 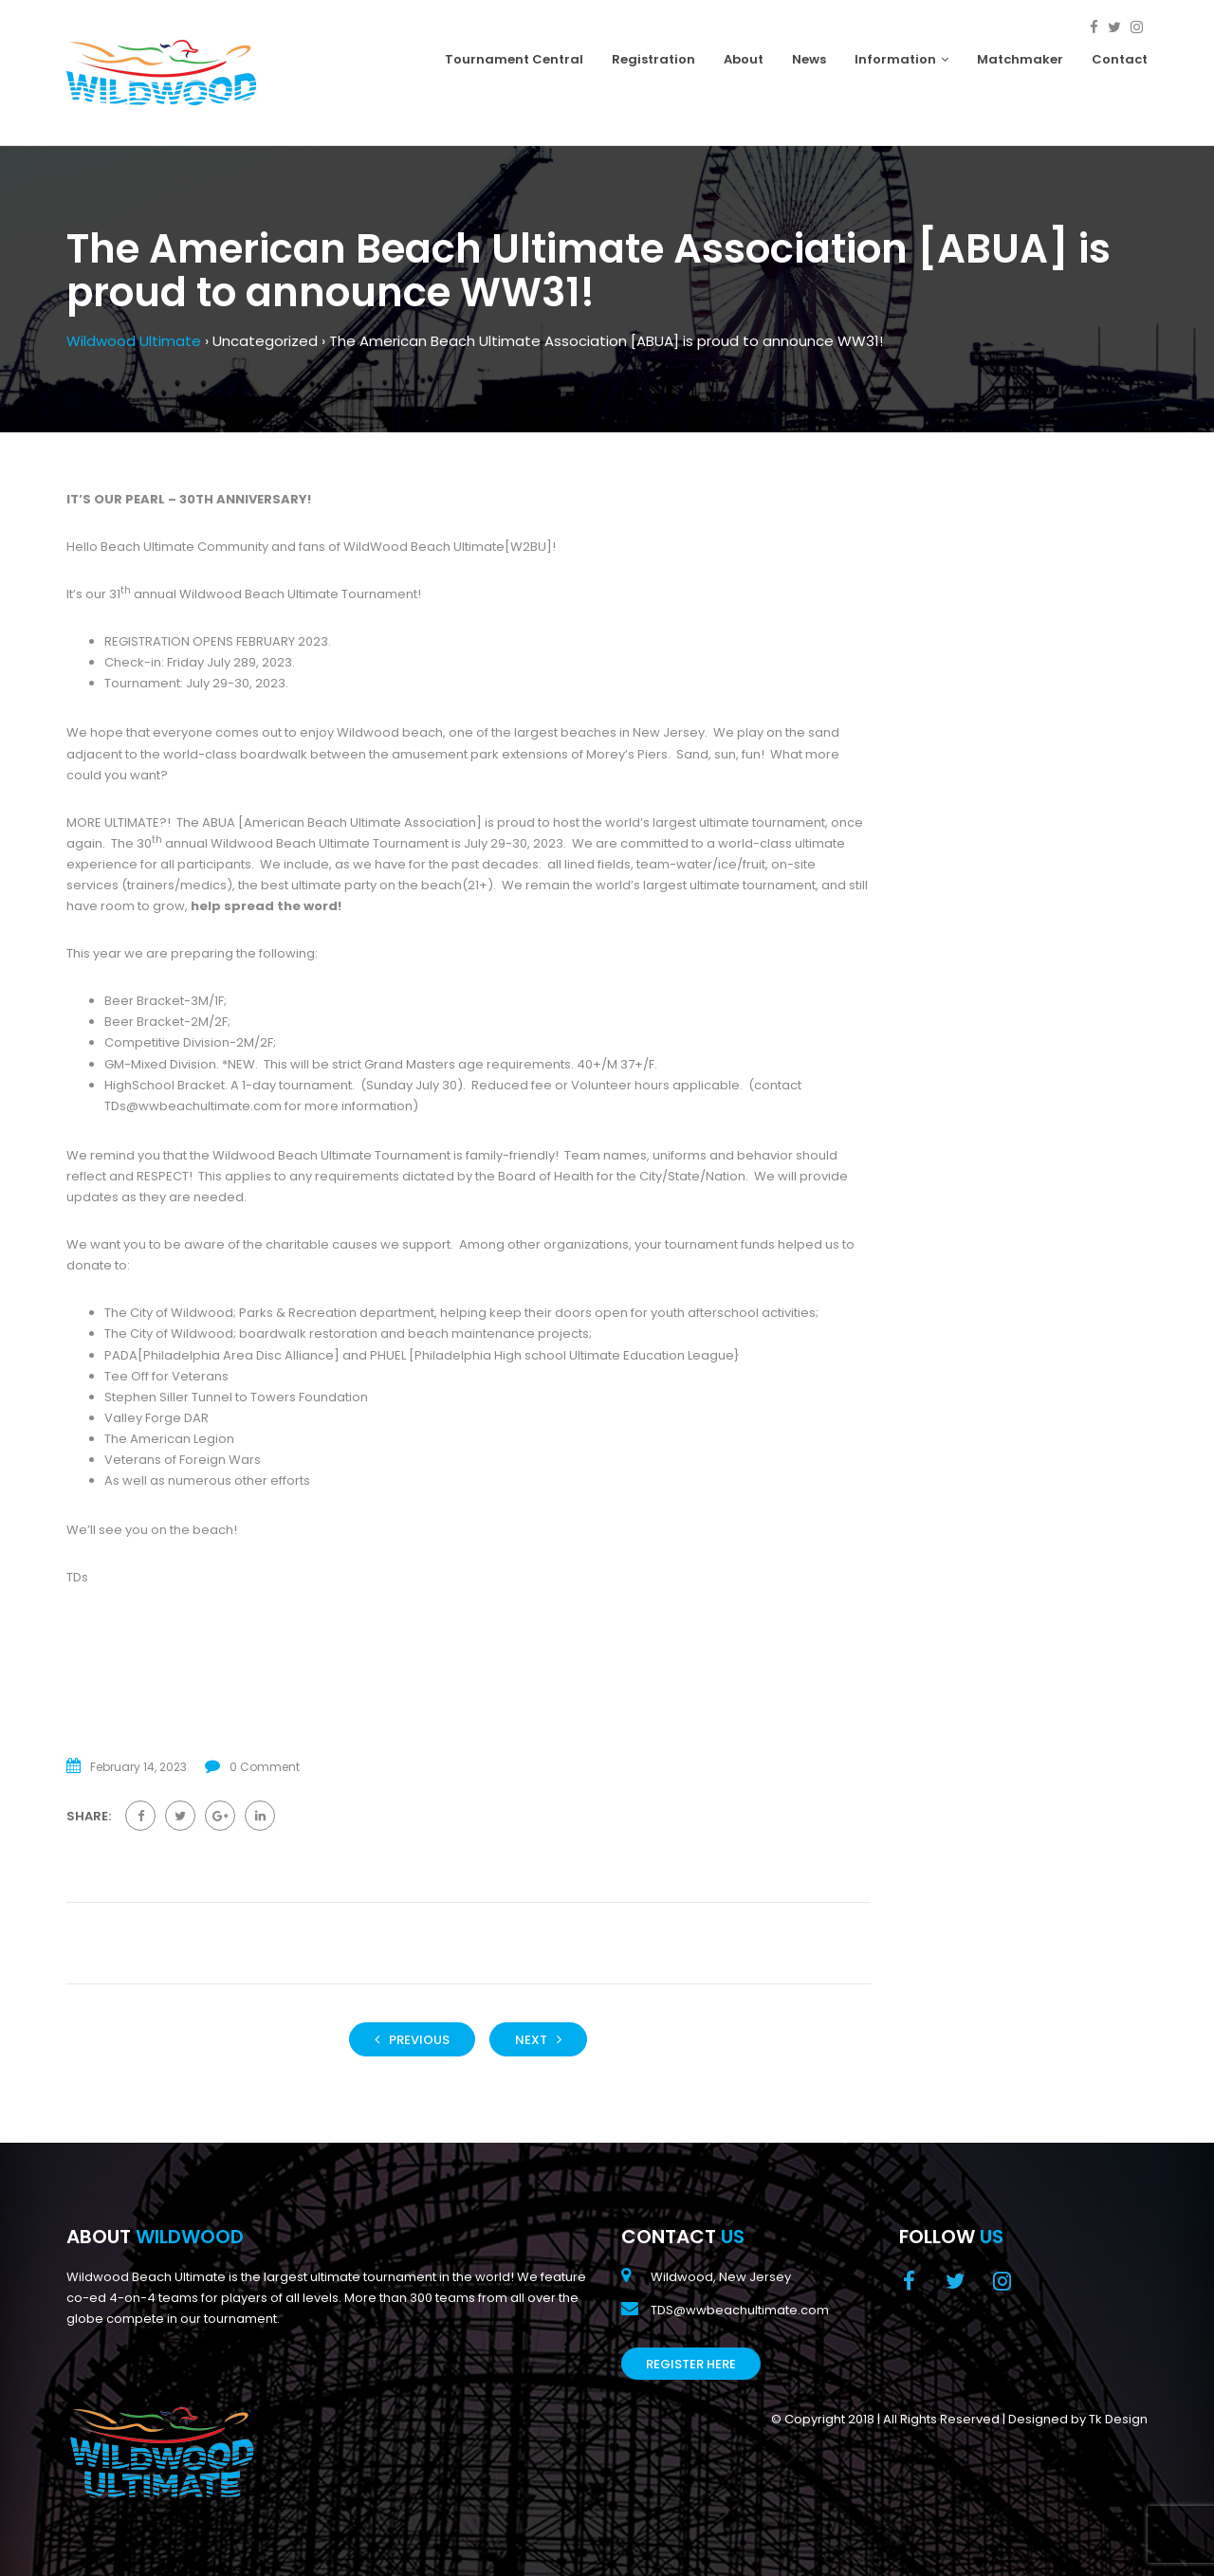 I want to click on Tournament Central, so click(x=514, y=59).